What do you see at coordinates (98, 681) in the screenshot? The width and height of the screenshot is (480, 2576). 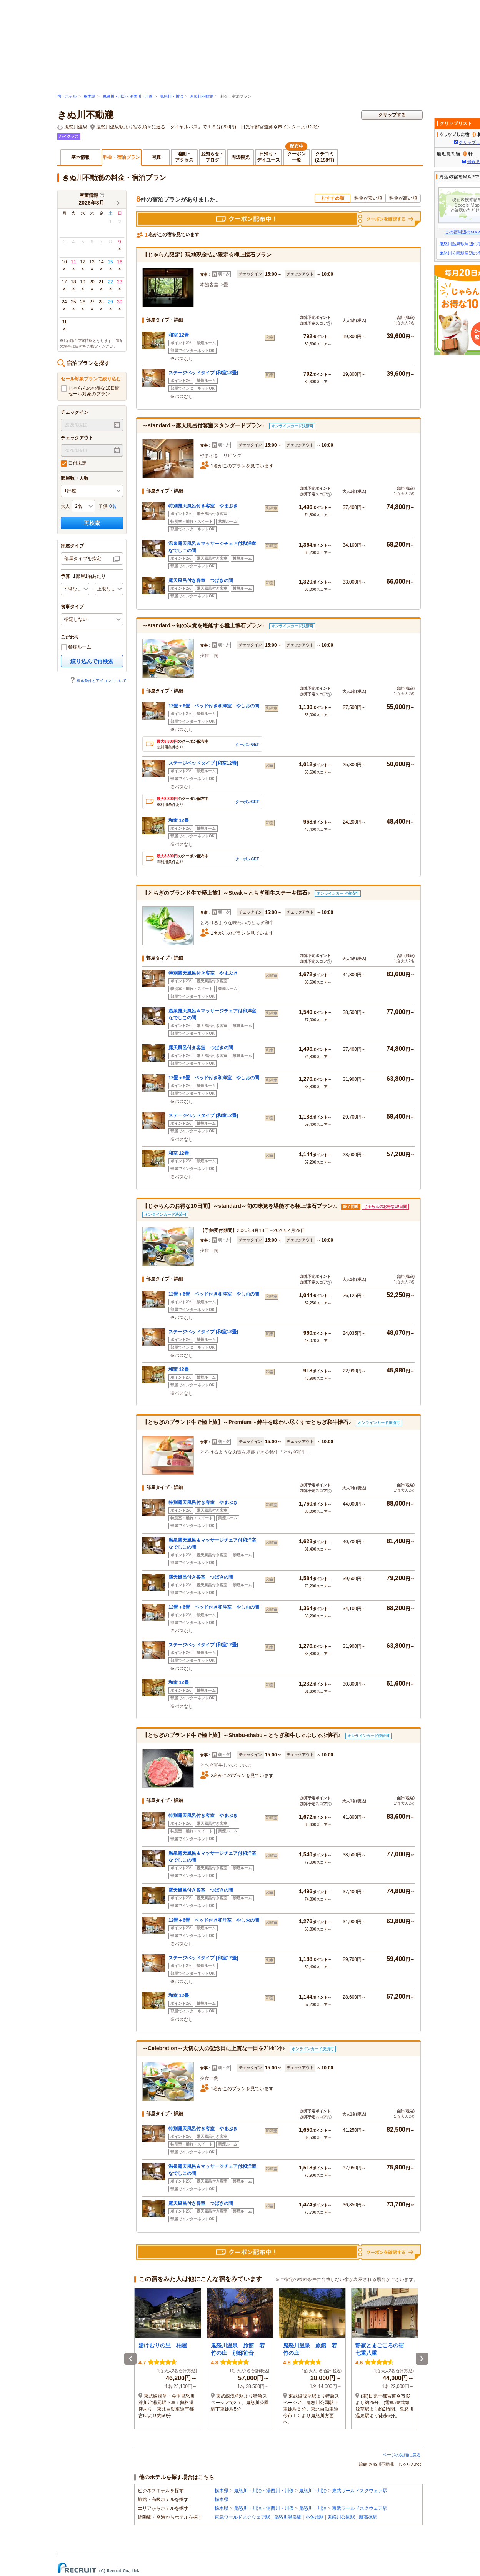 I see `検索条件とアイコンについて` at bounding box center [98, 681].